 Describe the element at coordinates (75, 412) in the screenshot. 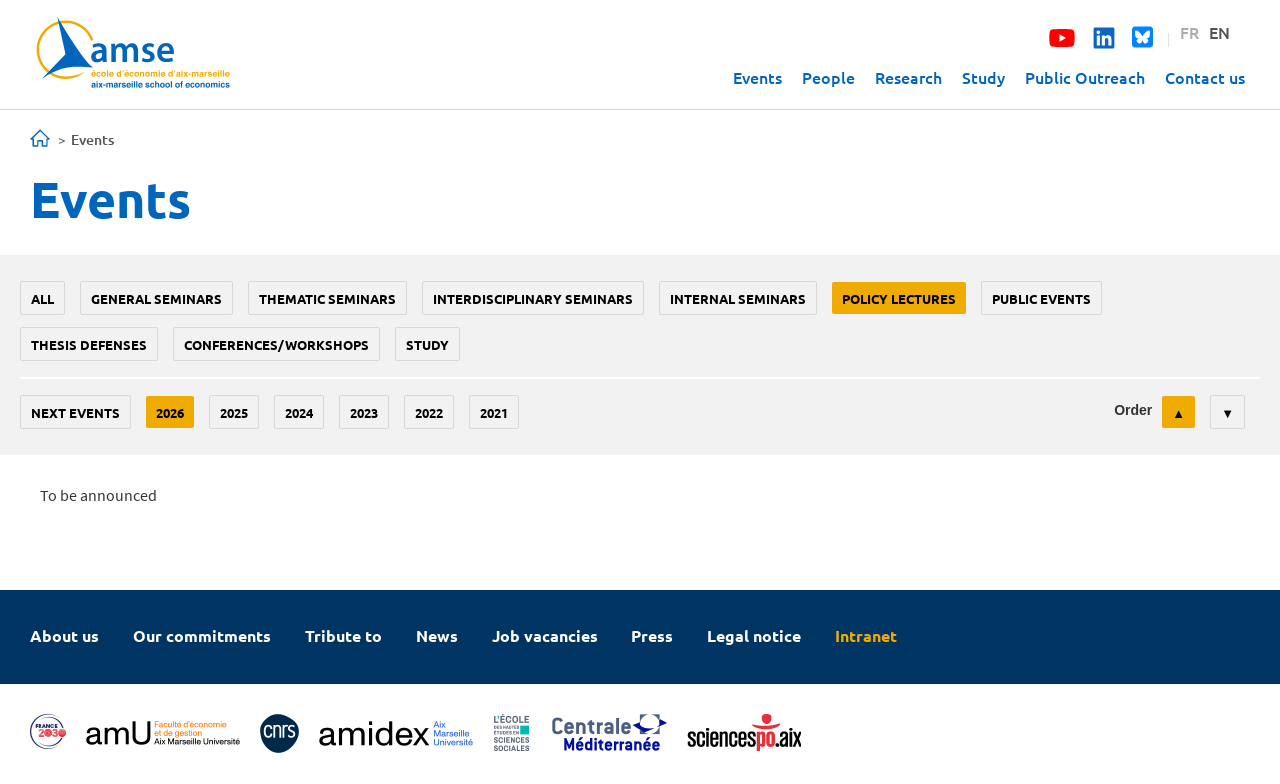

I see `Next events` at that location.